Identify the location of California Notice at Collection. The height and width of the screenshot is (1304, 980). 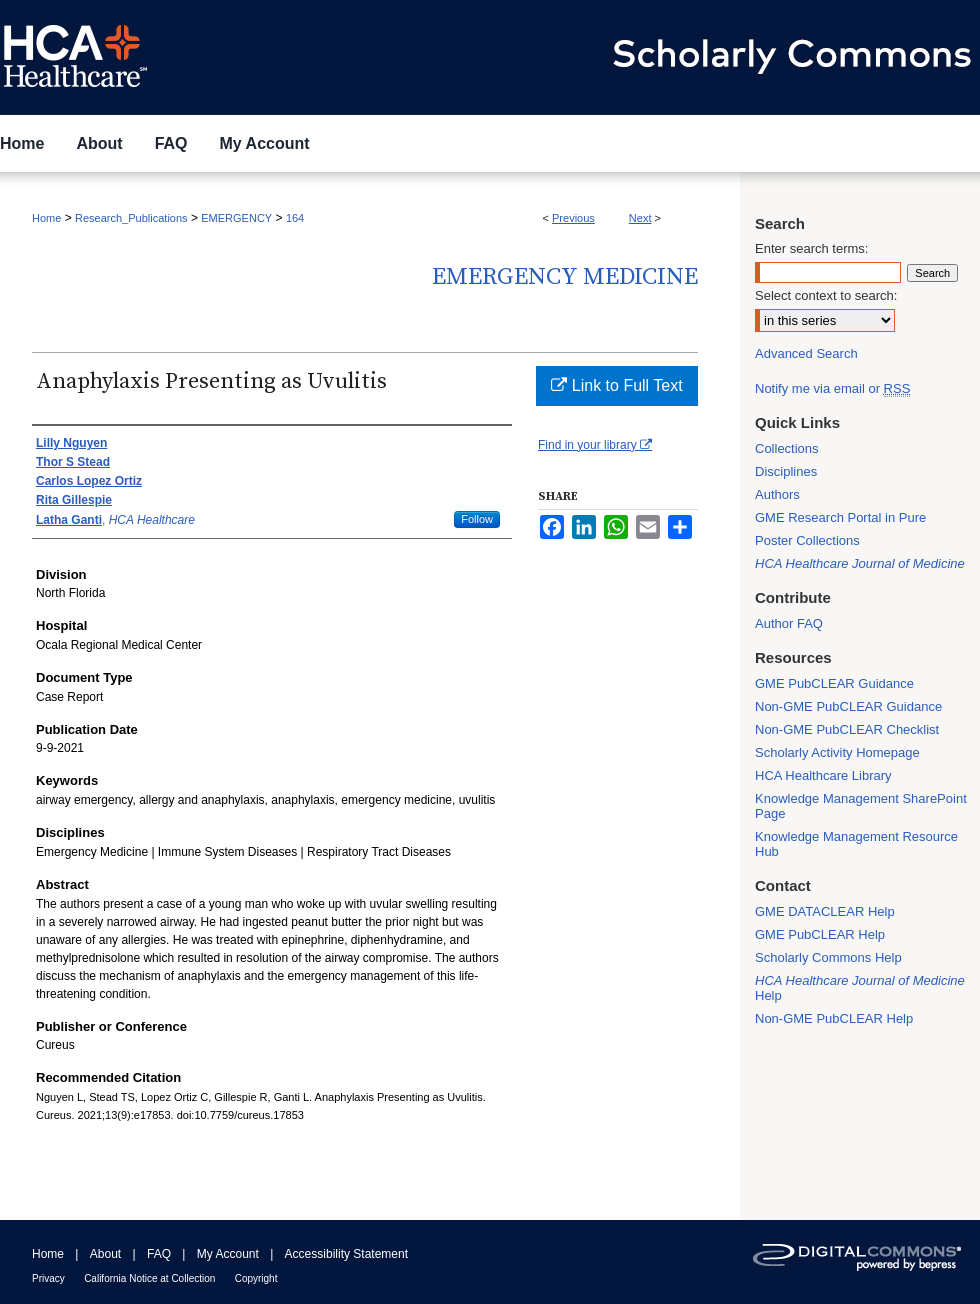
(149, 1278).